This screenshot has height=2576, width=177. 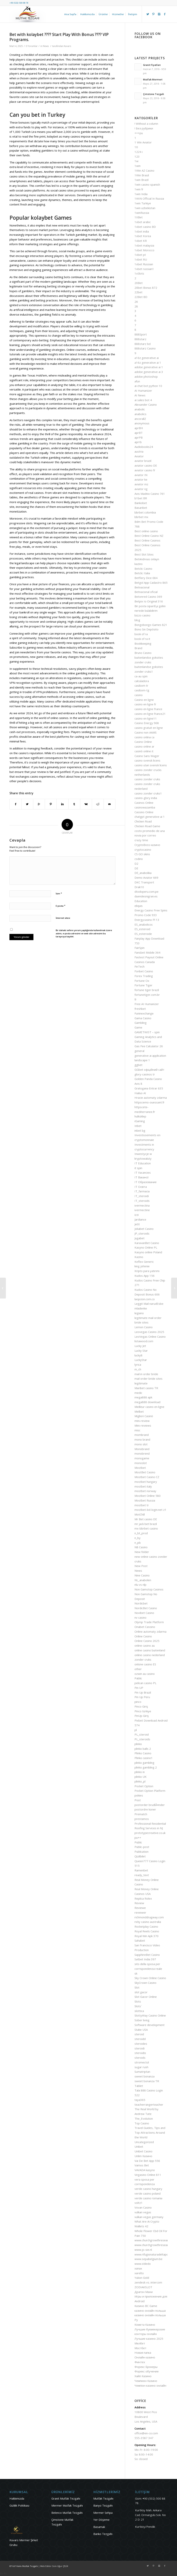 I want to click on ZODIAKSLOT, so click(x=143, y=2287).